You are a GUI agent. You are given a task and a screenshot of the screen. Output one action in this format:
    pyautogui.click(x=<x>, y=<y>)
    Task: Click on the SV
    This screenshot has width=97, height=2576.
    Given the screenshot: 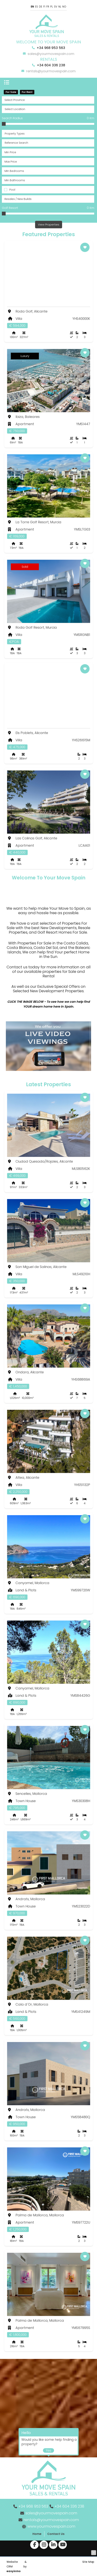 What is the action you would take?
    pyautogui.click(x=55, y=6)
    